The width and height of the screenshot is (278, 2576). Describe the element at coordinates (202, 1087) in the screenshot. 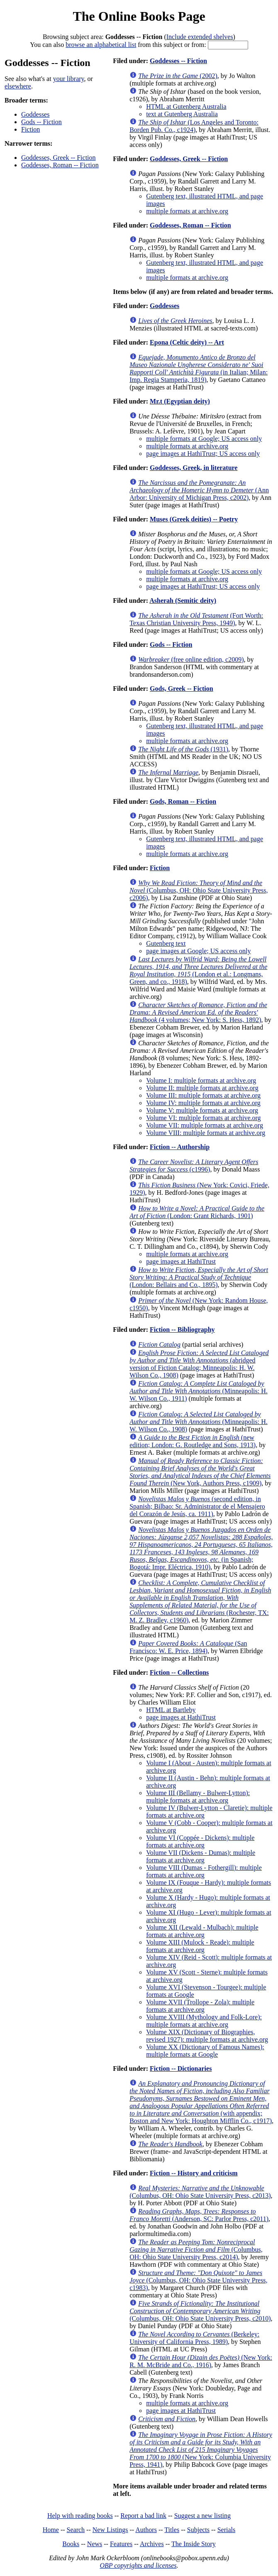

I see `Volume II: multiple formats at archive.org` at that location.